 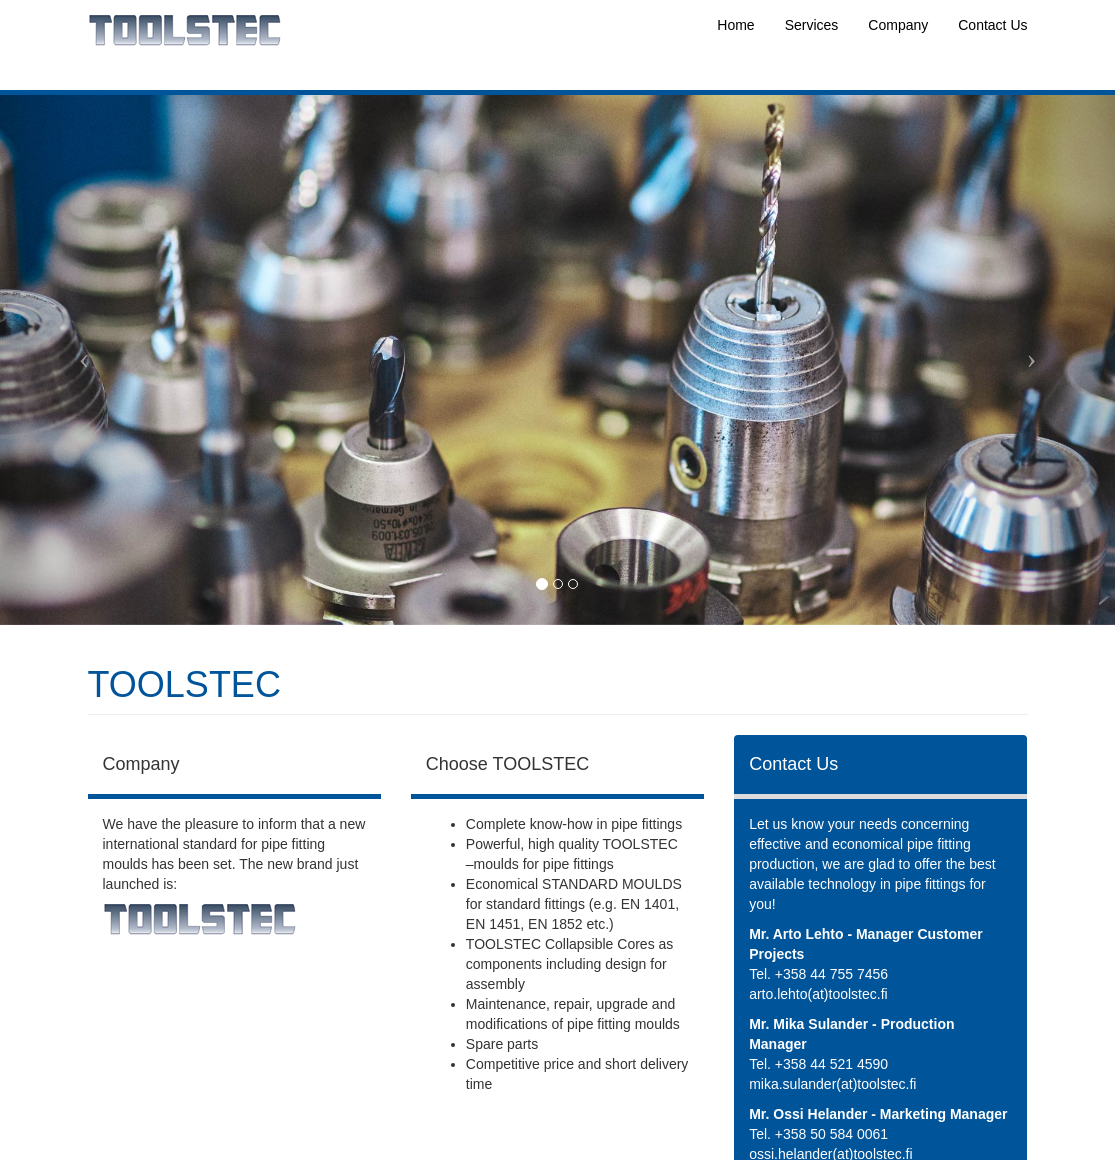 What do you see at coordinates (812, 25) in the screenshot?
I see `Services` at bounding box center [812, 25].